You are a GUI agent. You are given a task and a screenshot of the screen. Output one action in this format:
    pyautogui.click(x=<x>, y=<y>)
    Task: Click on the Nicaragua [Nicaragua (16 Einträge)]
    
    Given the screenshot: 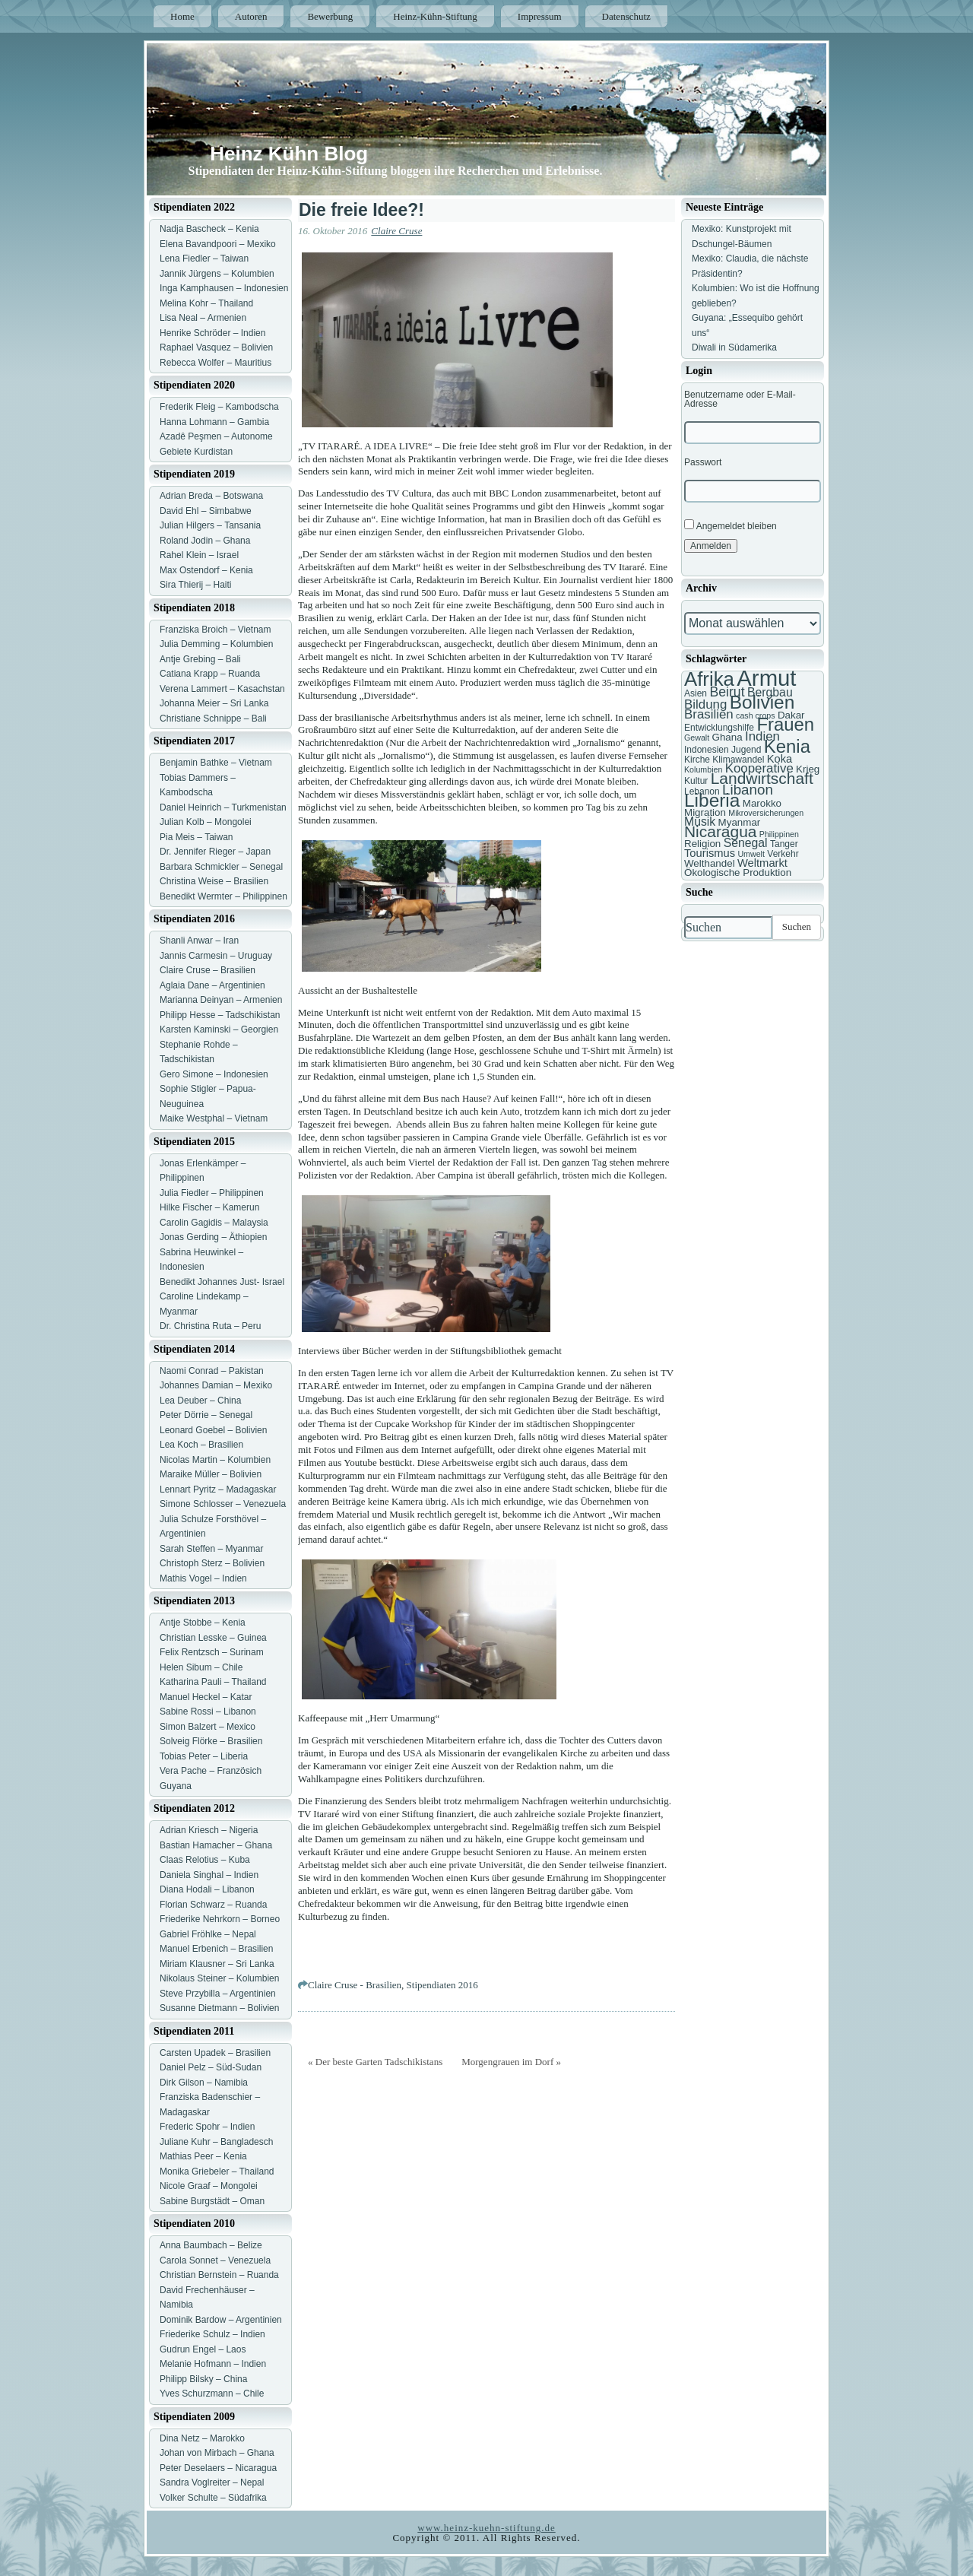 What is the action you would take?
    pyautogui.click(x=720, y=831)
    